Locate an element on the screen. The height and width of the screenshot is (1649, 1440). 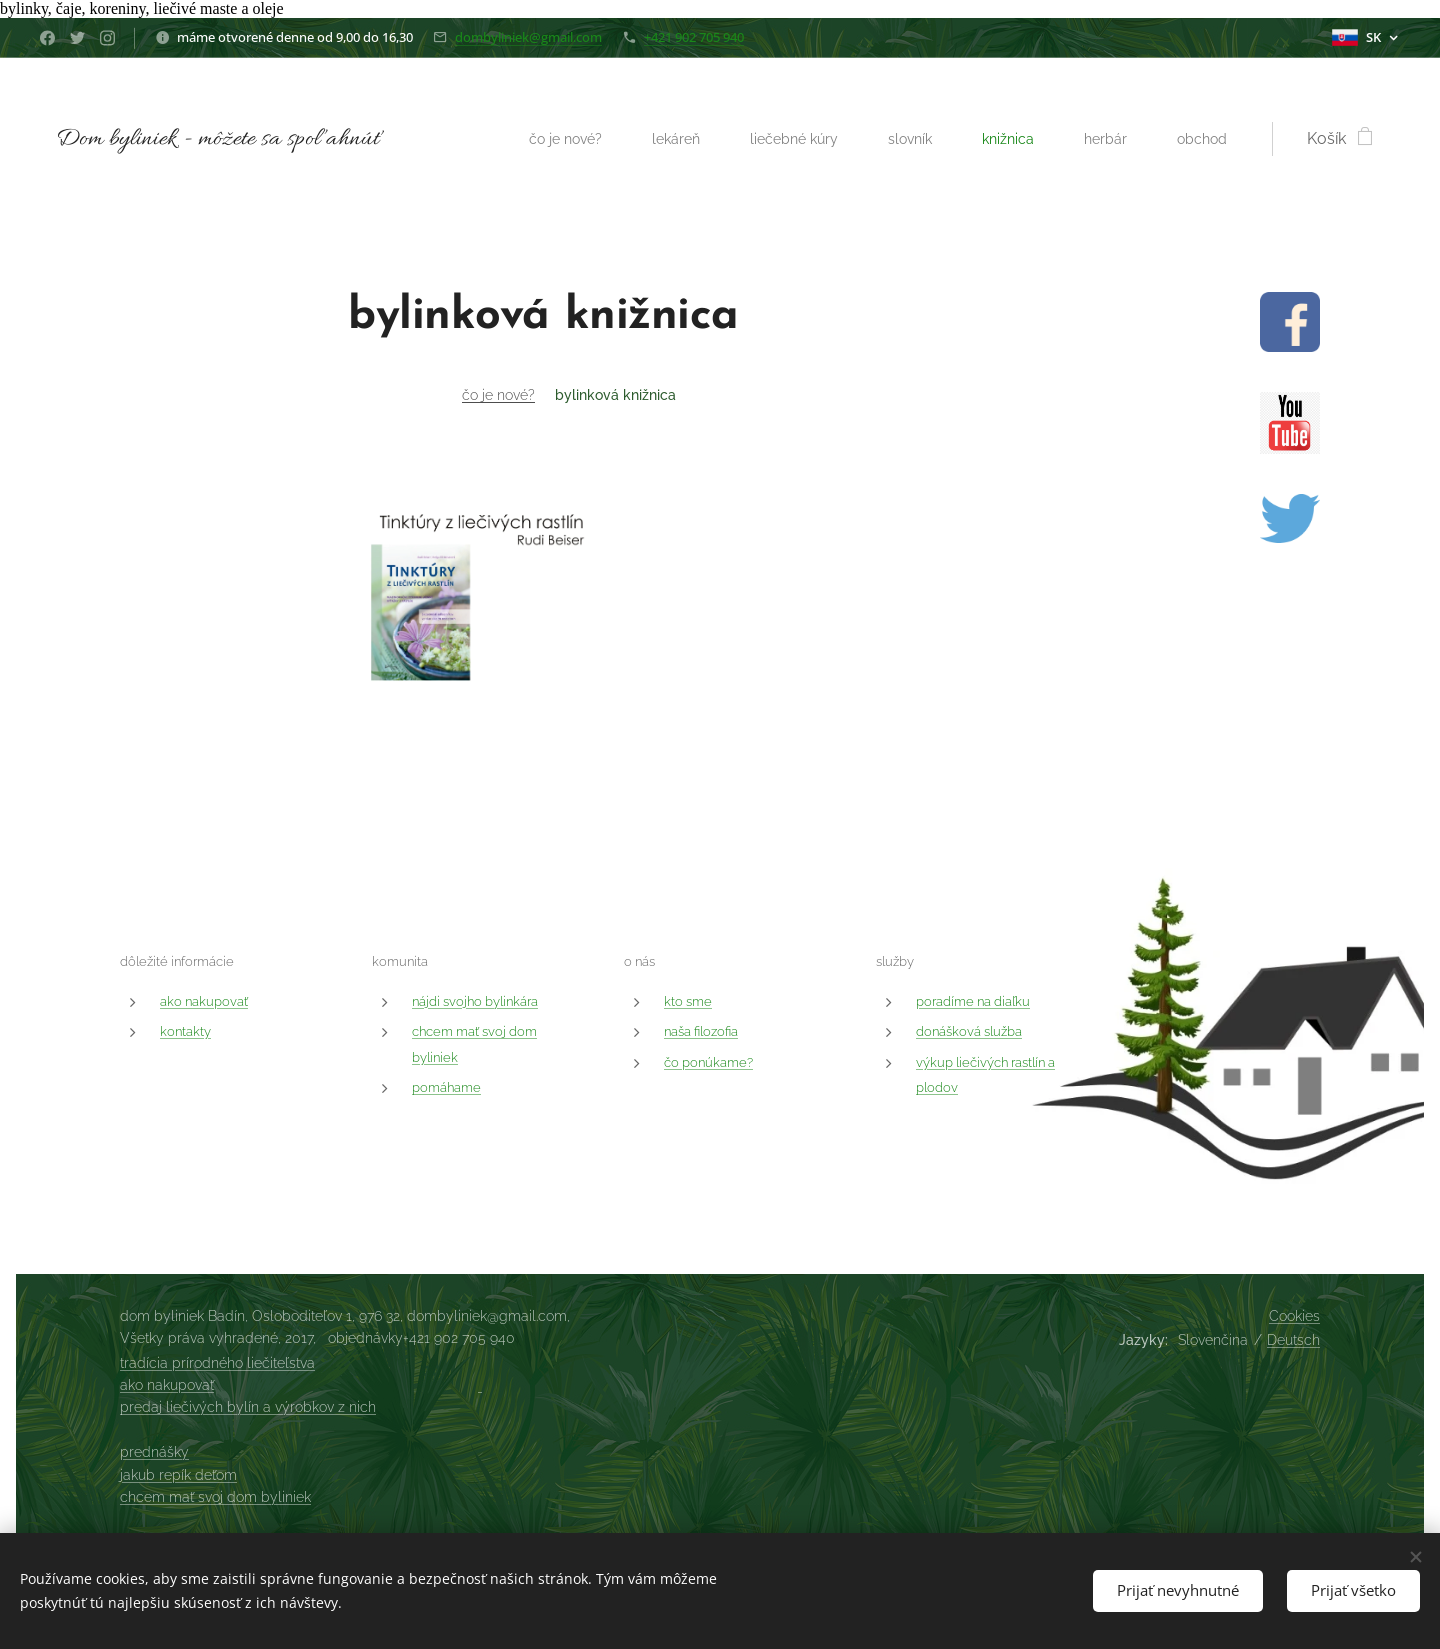
tradícia prírodného liečiteľstva is located at coordinates (217, 1363).